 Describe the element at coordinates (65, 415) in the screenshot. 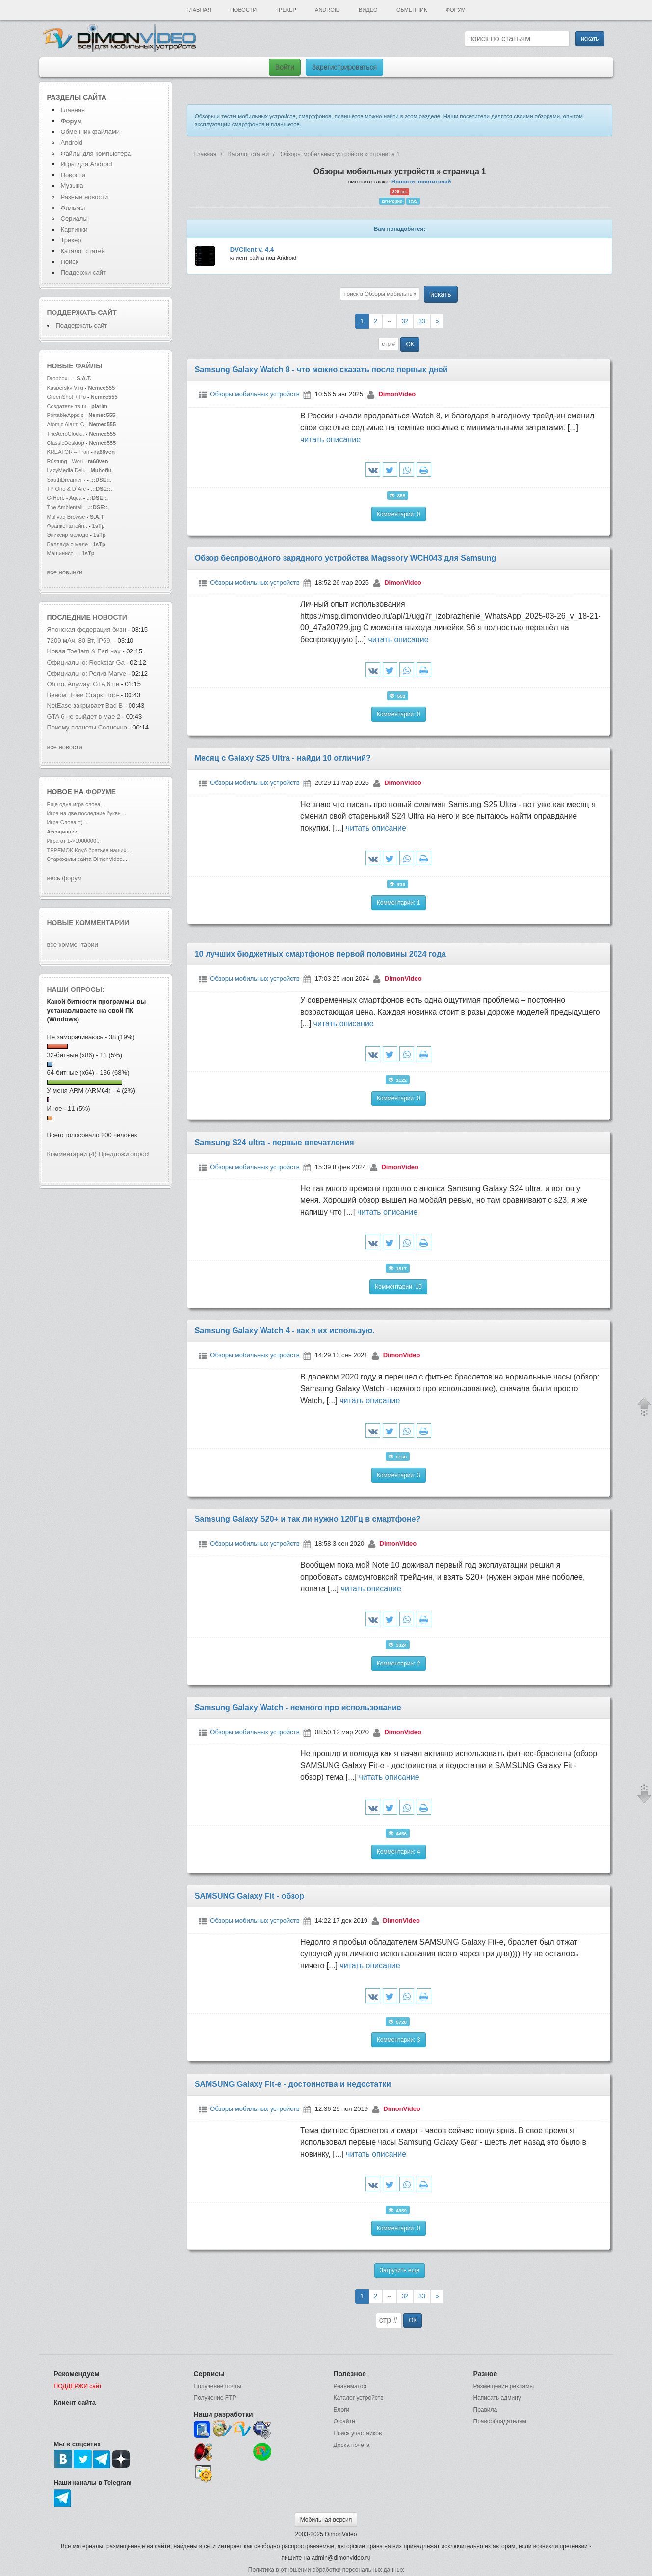

I see `PortableApps.c` at that location.